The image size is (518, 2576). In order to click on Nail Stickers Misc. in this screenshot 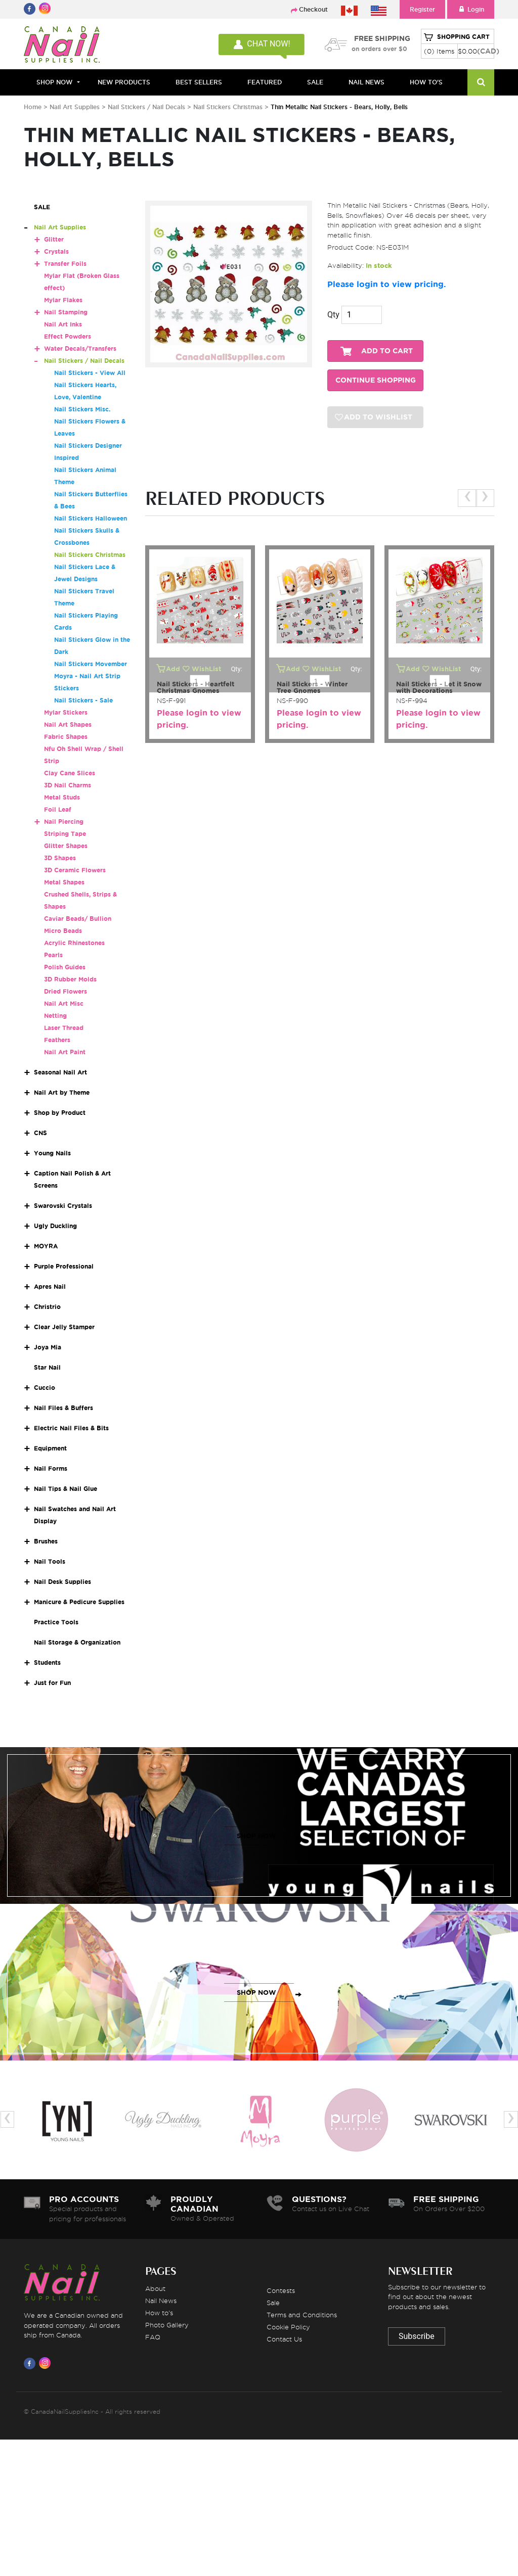, I will do `click(82, 409)`.